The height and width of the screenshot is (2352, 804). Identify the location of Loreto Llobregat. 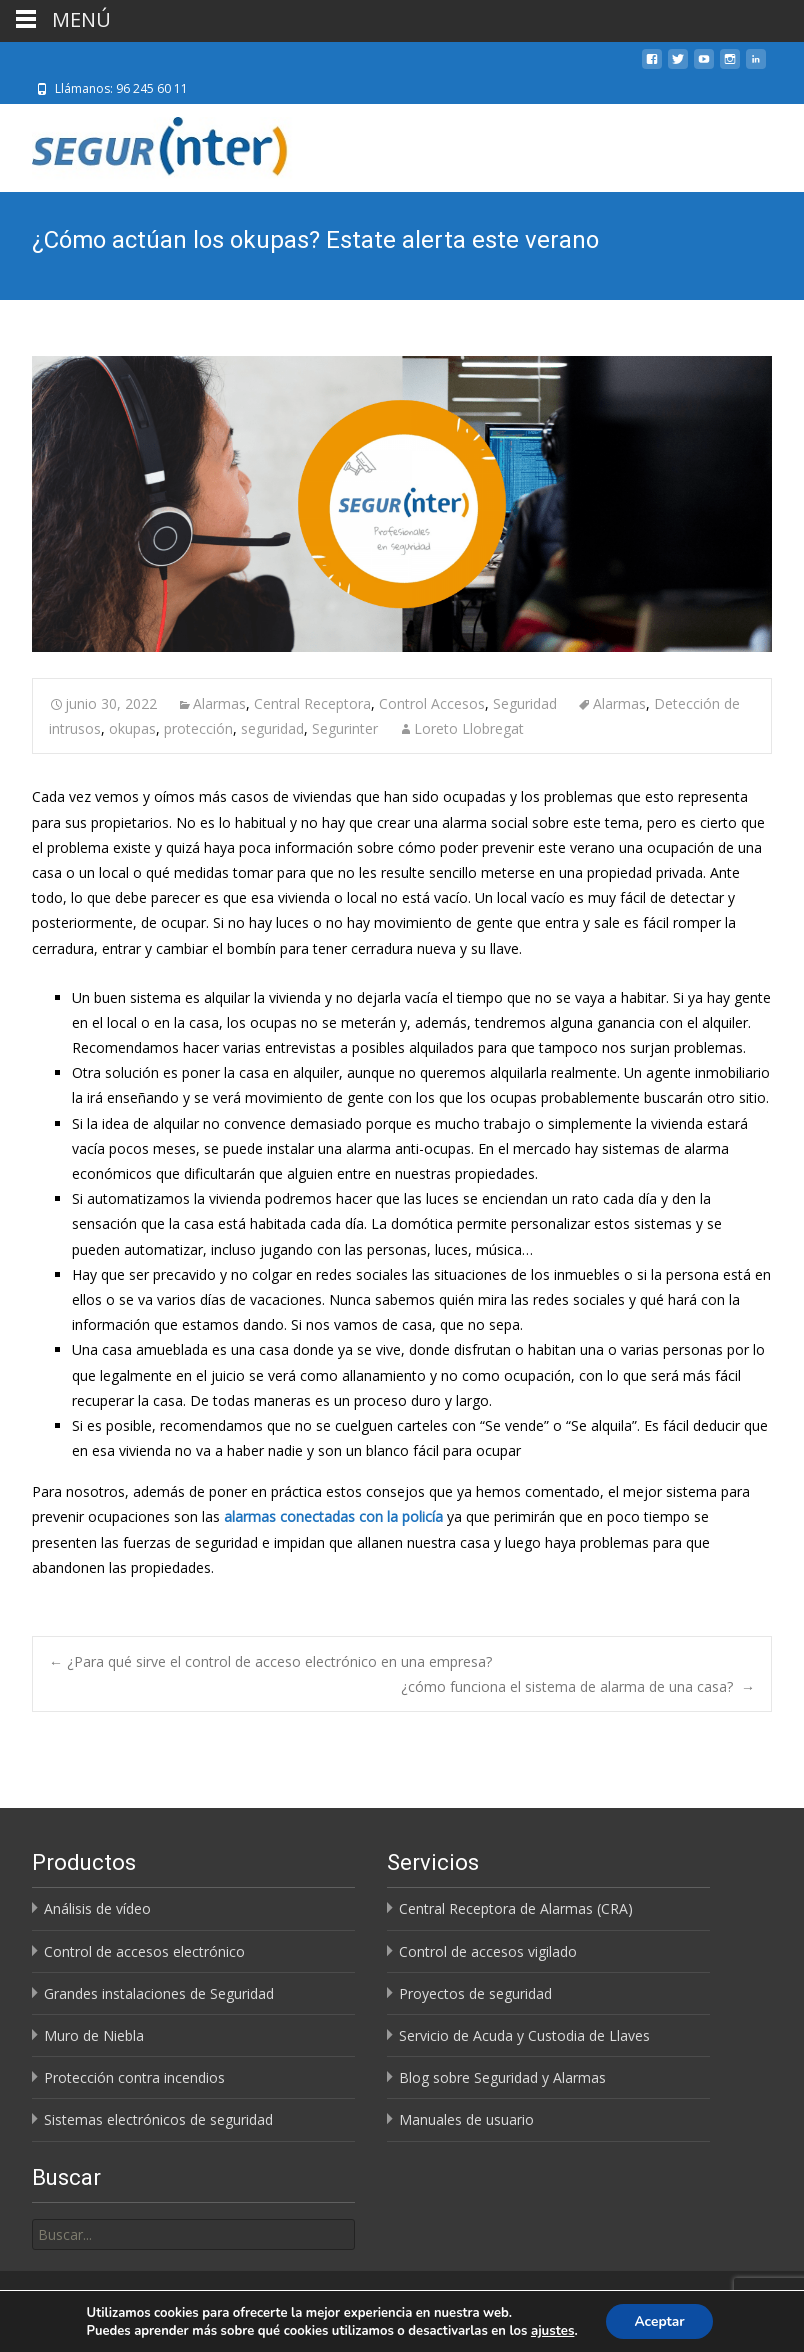
(469, 728).